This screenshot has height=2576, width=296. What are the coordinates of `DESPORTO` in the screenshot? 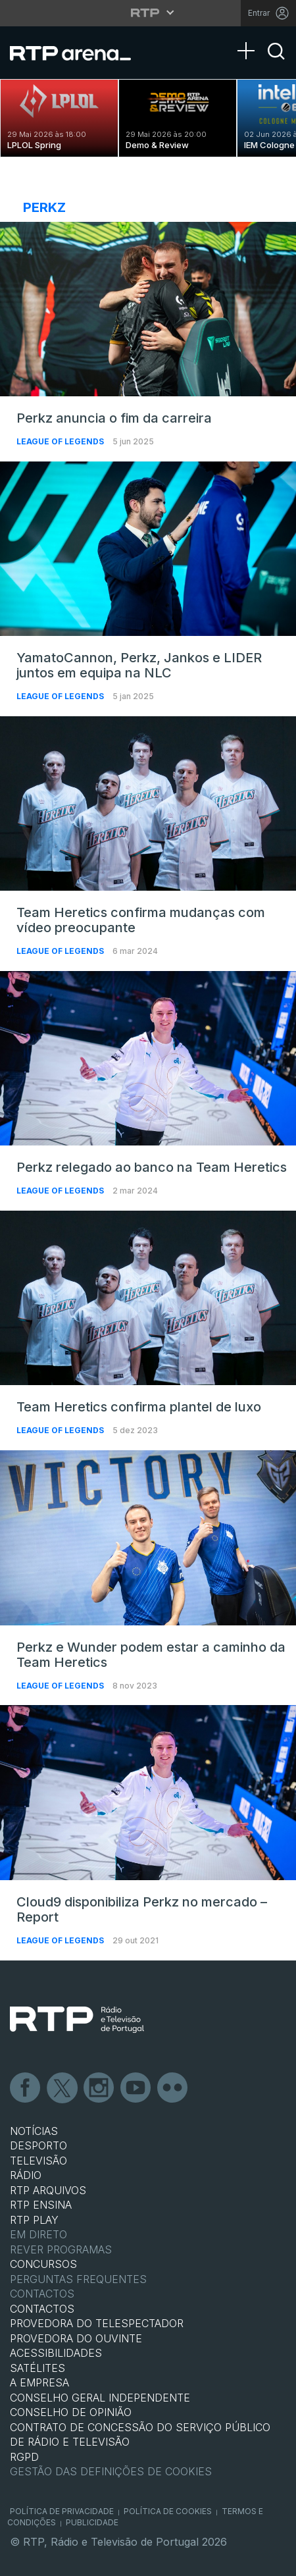 It's located at (38, 2145).